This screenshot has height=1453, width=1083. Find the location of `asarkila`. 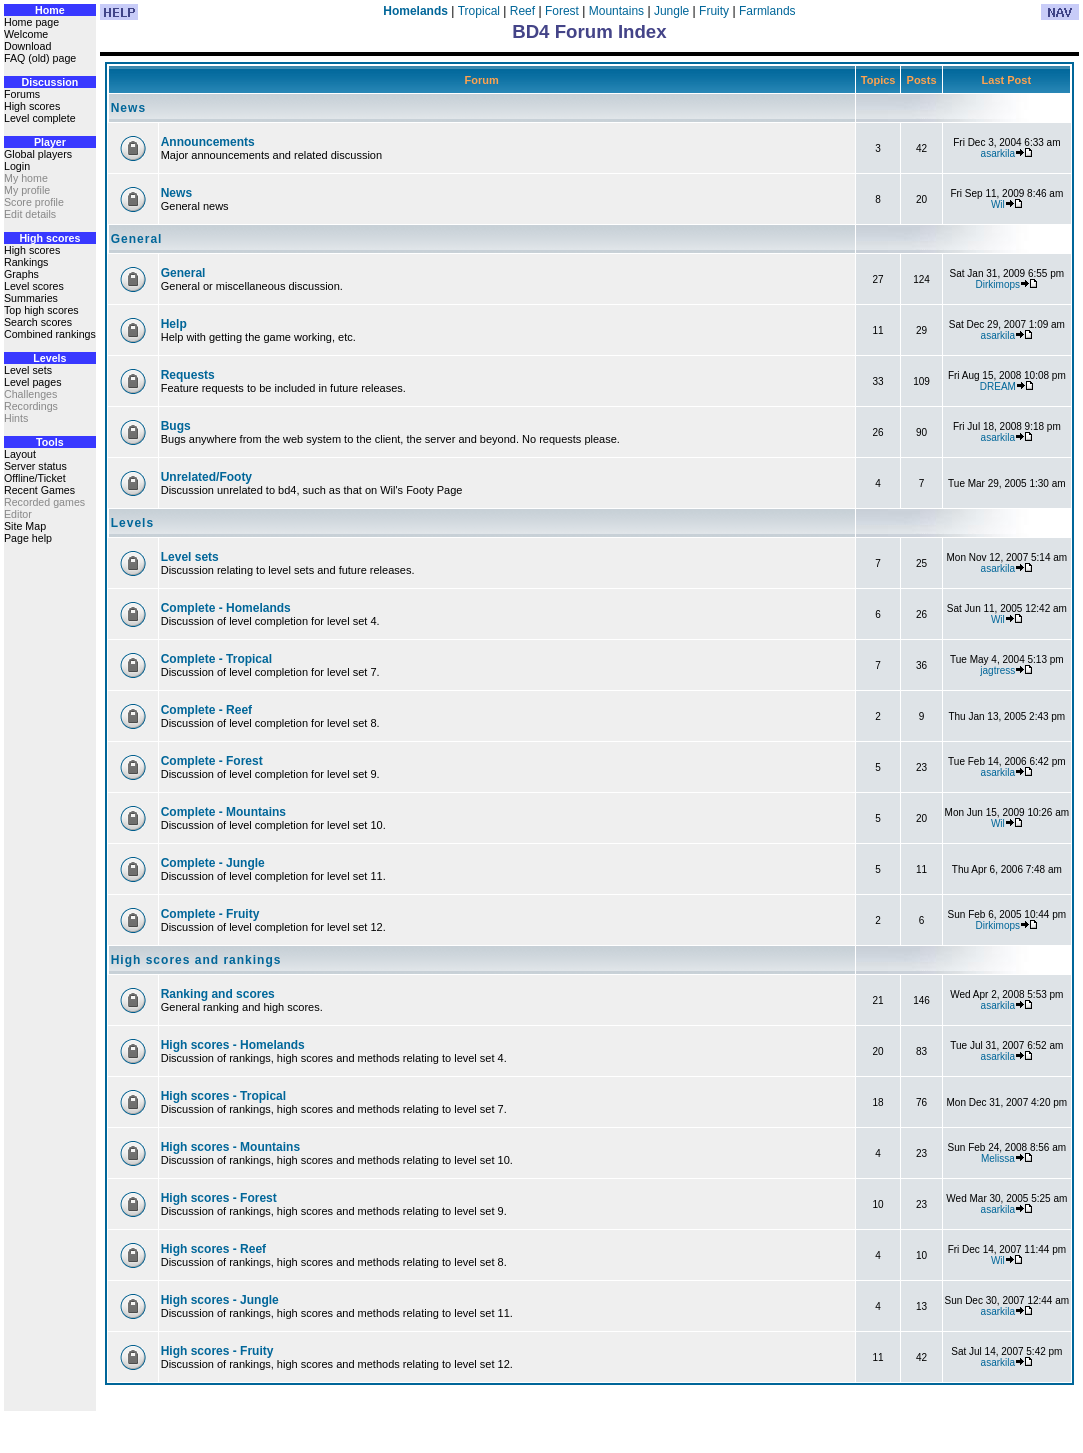

asarkila is located at coordinates (998, 153).